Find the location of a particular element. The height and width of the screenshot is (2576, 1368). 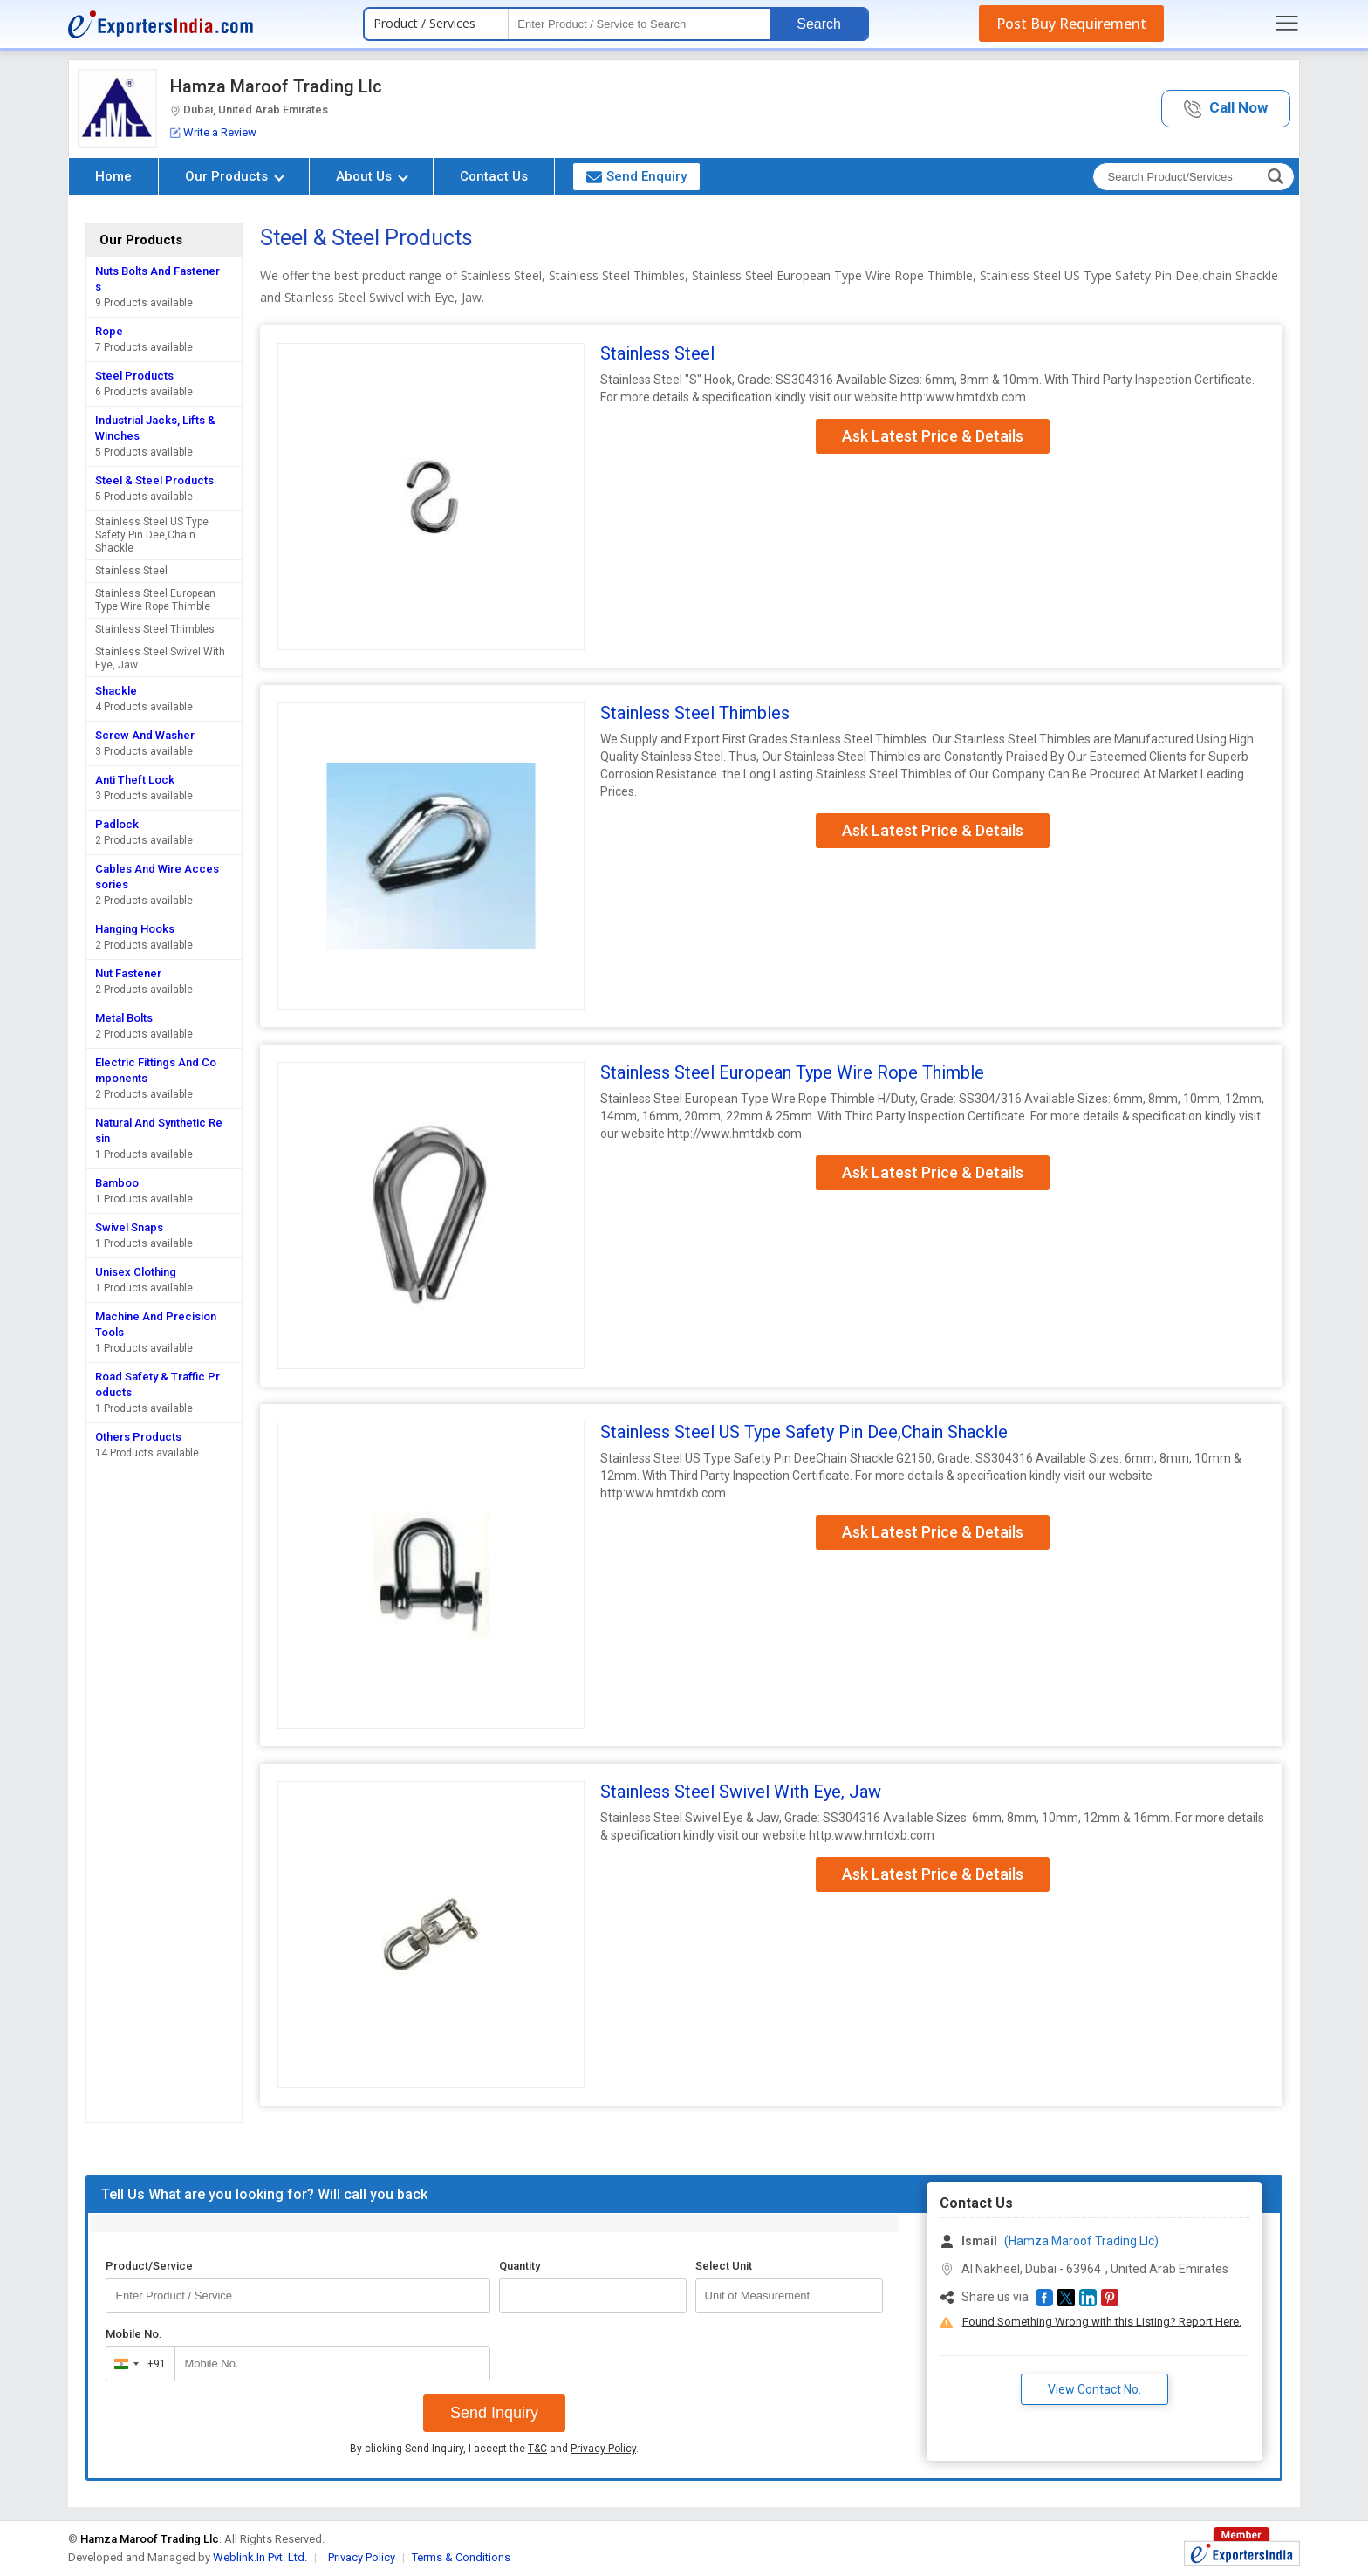

Mobile No. is located at coordinates (134, 2333).